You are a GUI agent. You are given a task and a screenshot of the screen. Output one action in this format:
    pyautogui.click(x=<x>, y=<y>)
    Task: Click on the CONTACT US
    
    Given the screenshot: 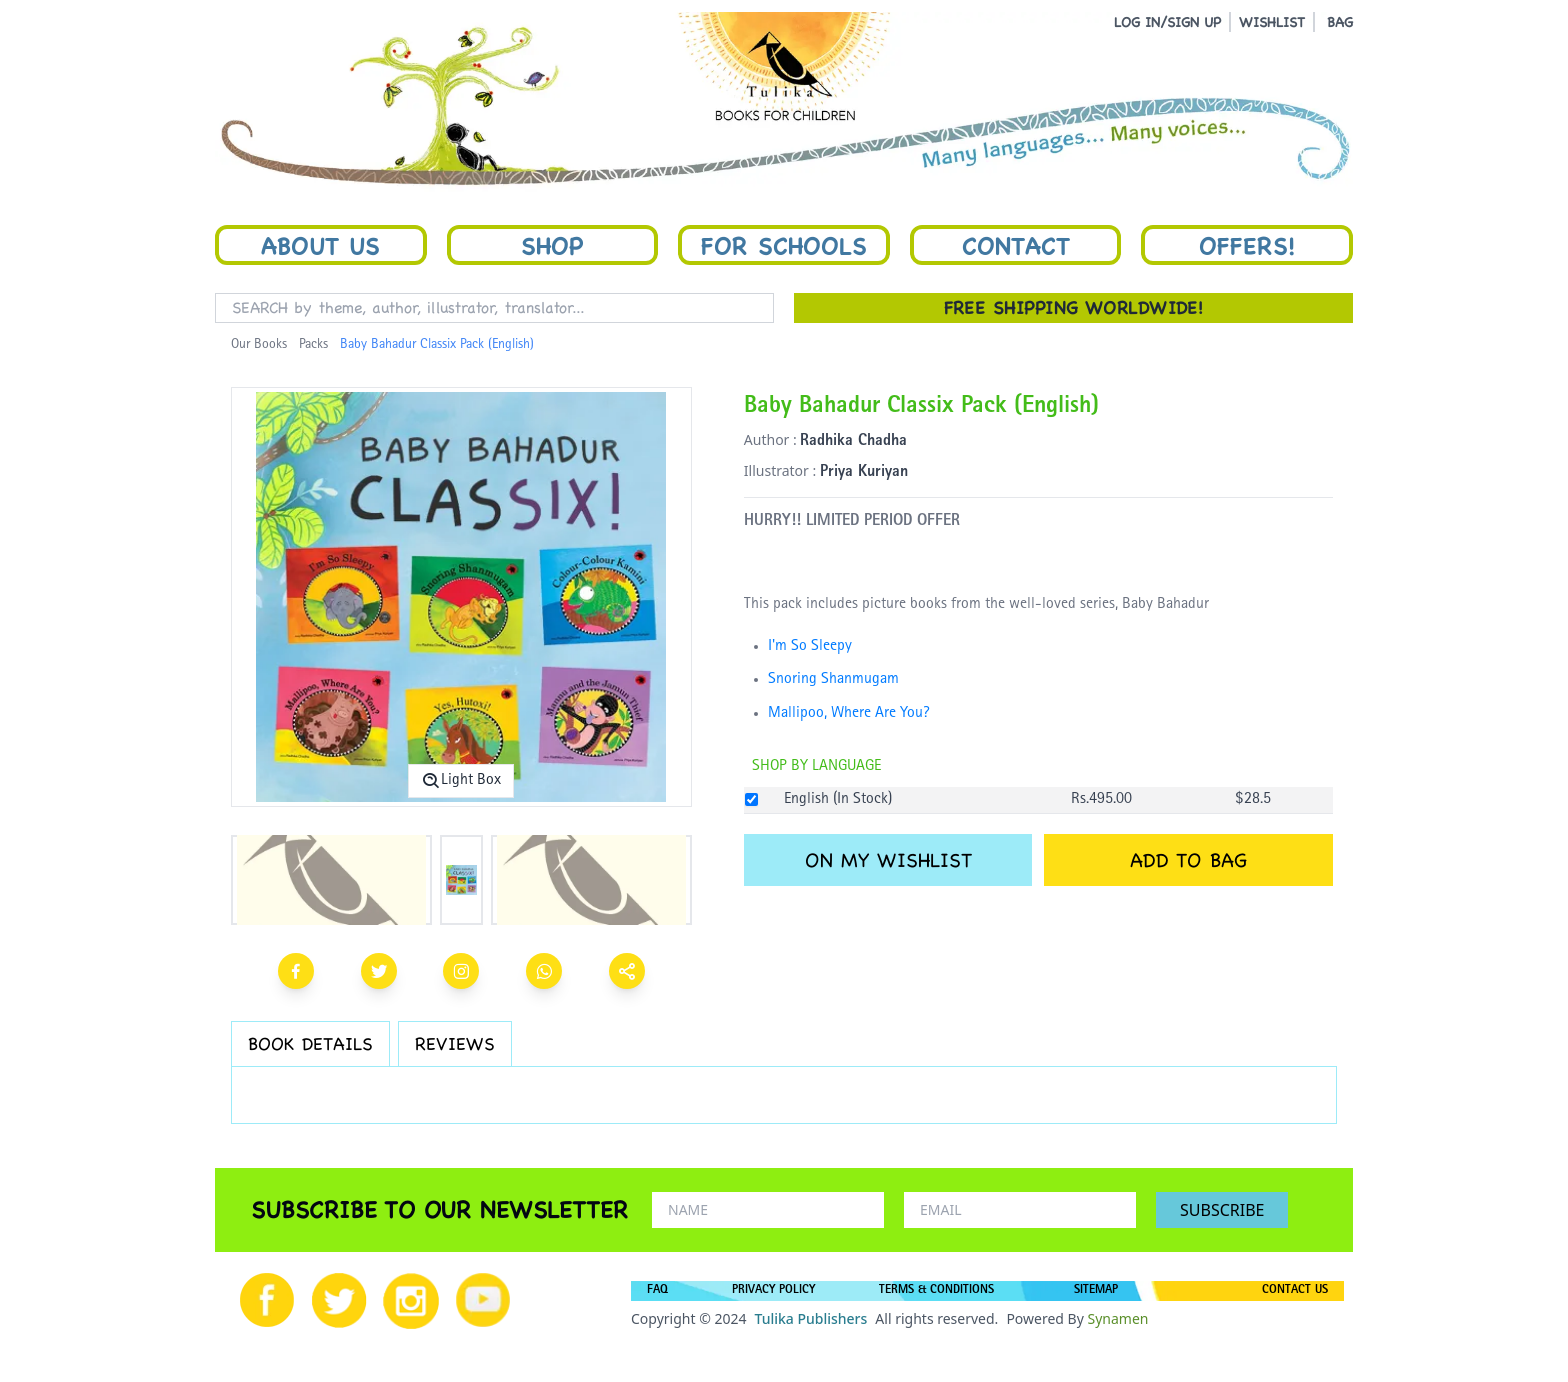 What is the action you would take?
    pyautogui.click(x=1295, y=1291)
    